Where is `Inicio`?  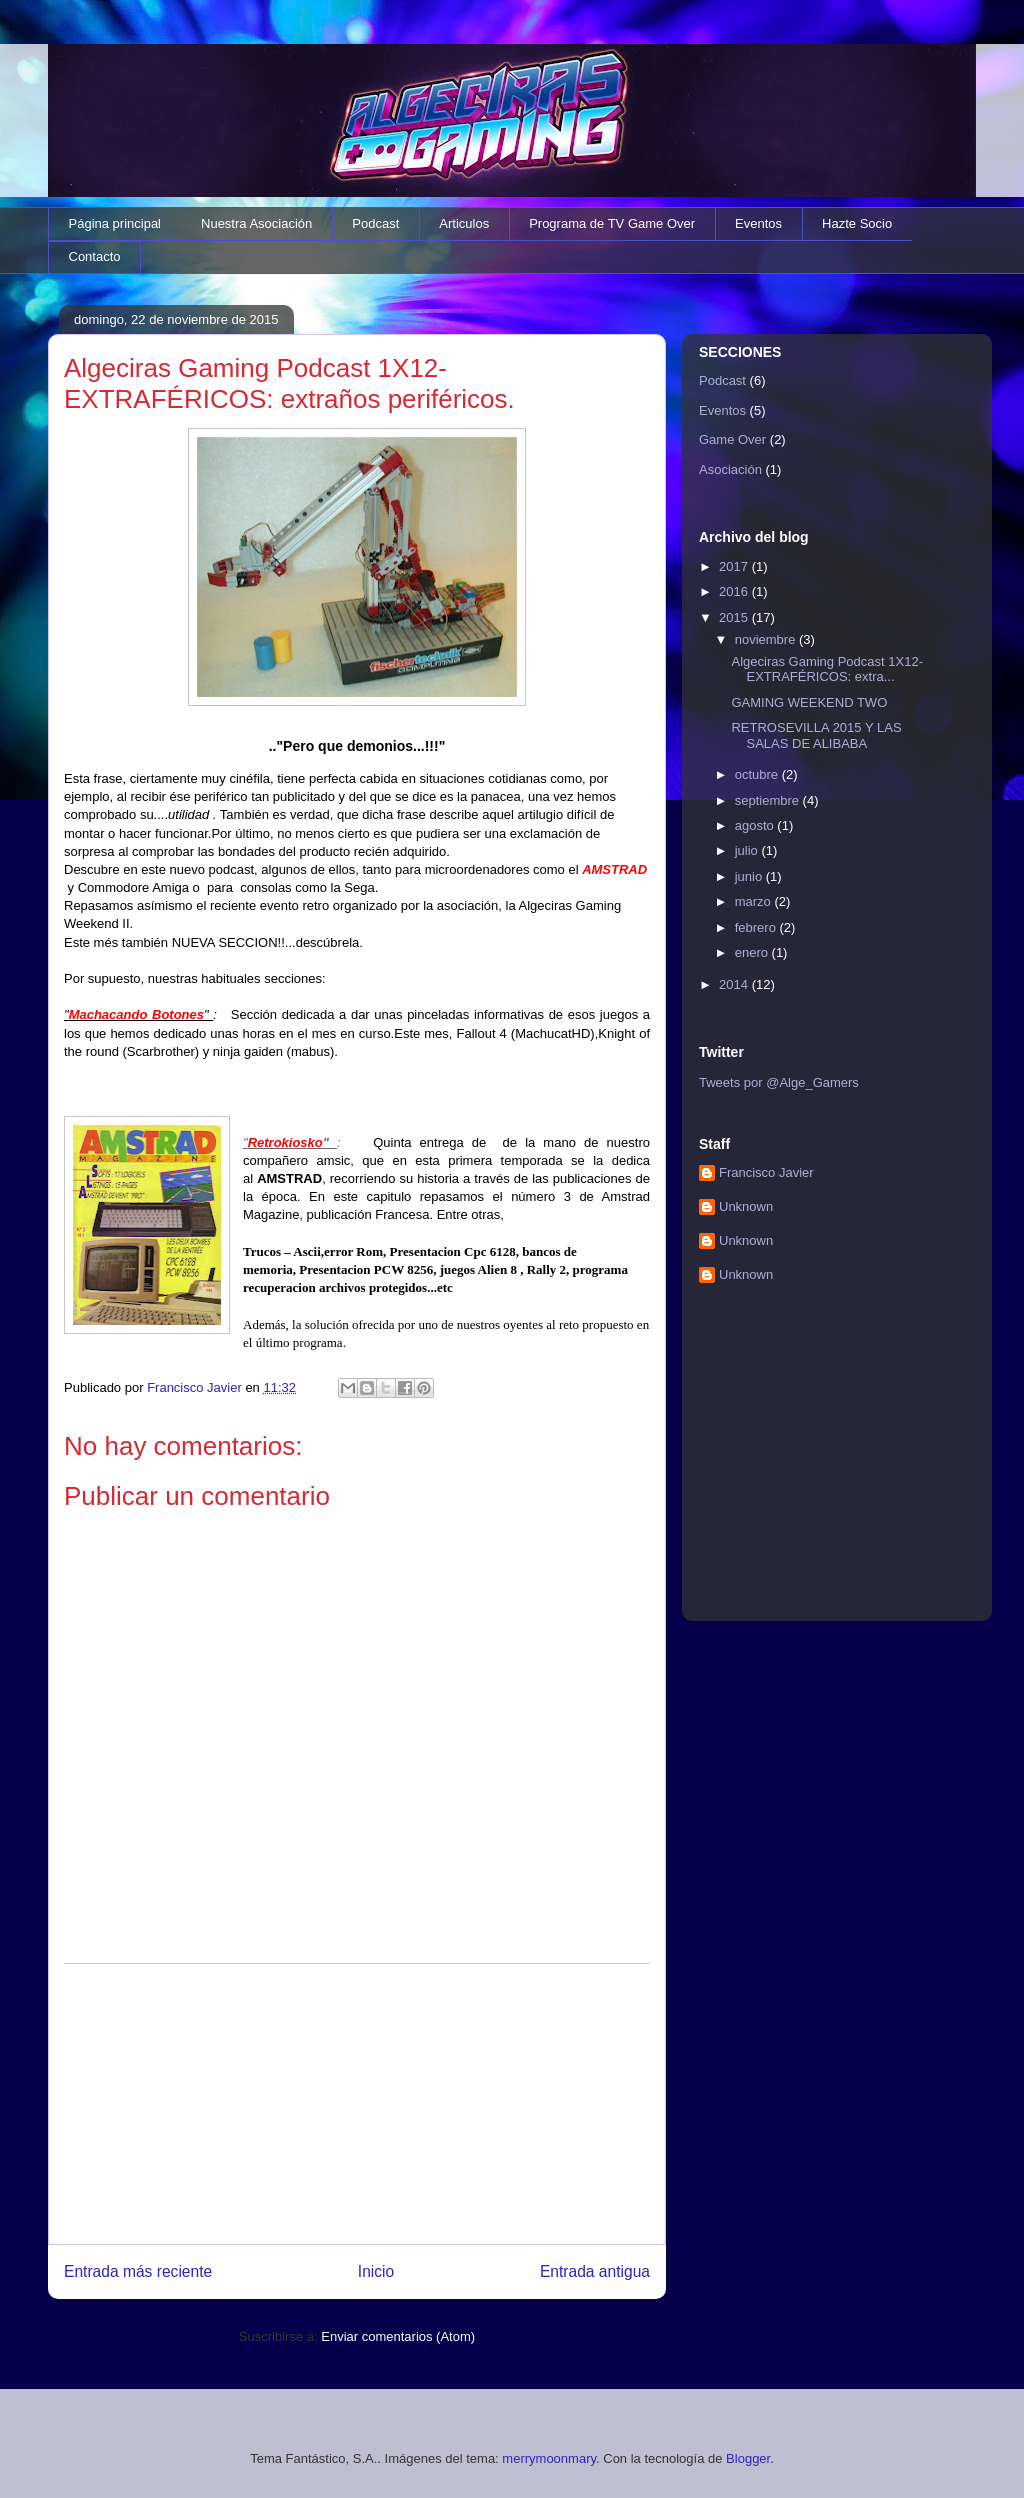 Inicio is located at coordinates (376, 2271).